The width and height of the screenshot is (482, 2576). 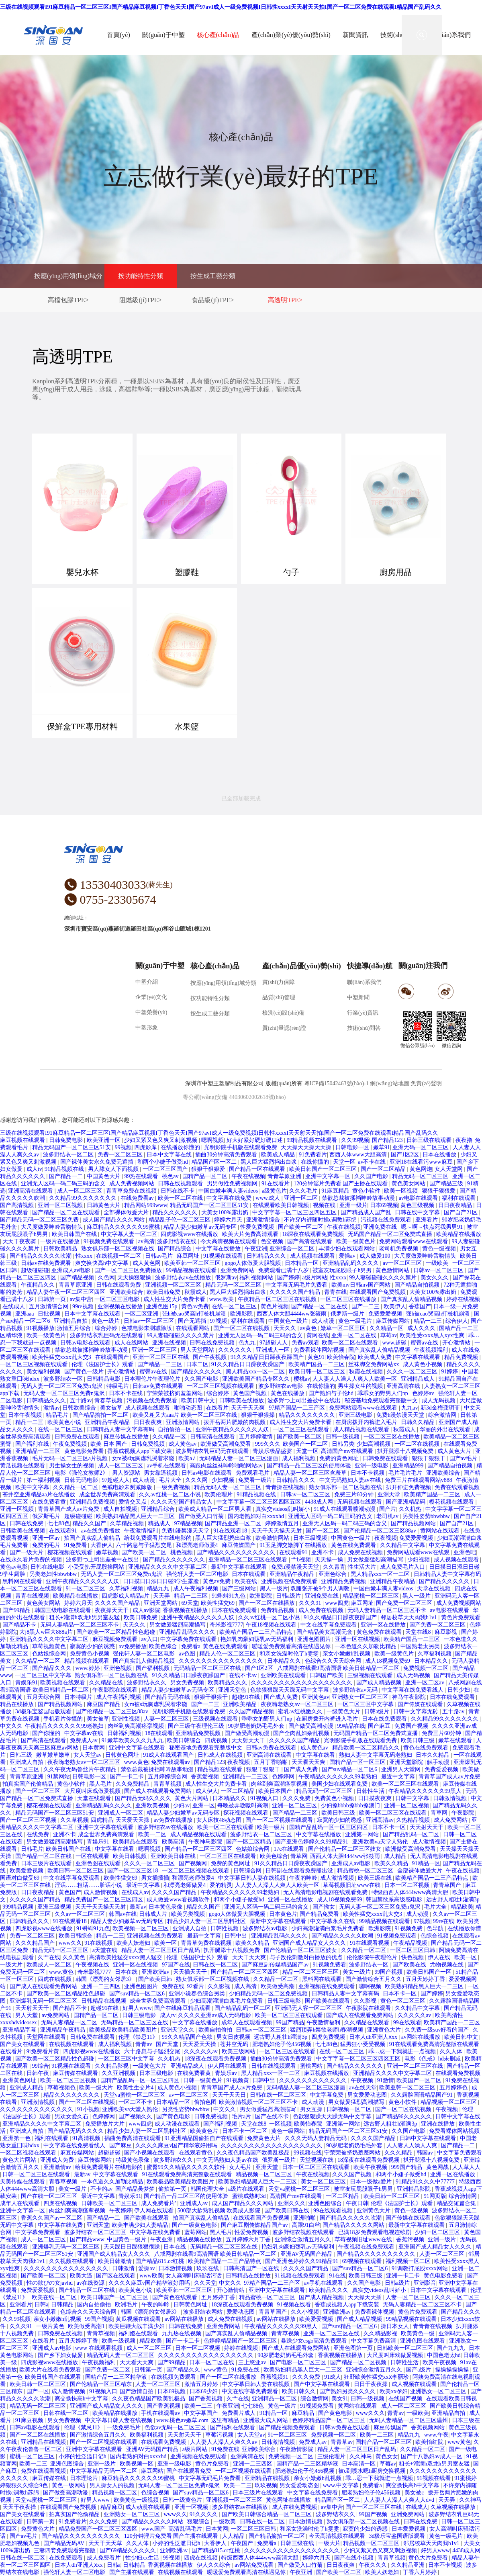 What do you see at coordinates (115, 2493) in the screenshot?
I see `精品视频一区二区` at bounding box center [115, 2493].